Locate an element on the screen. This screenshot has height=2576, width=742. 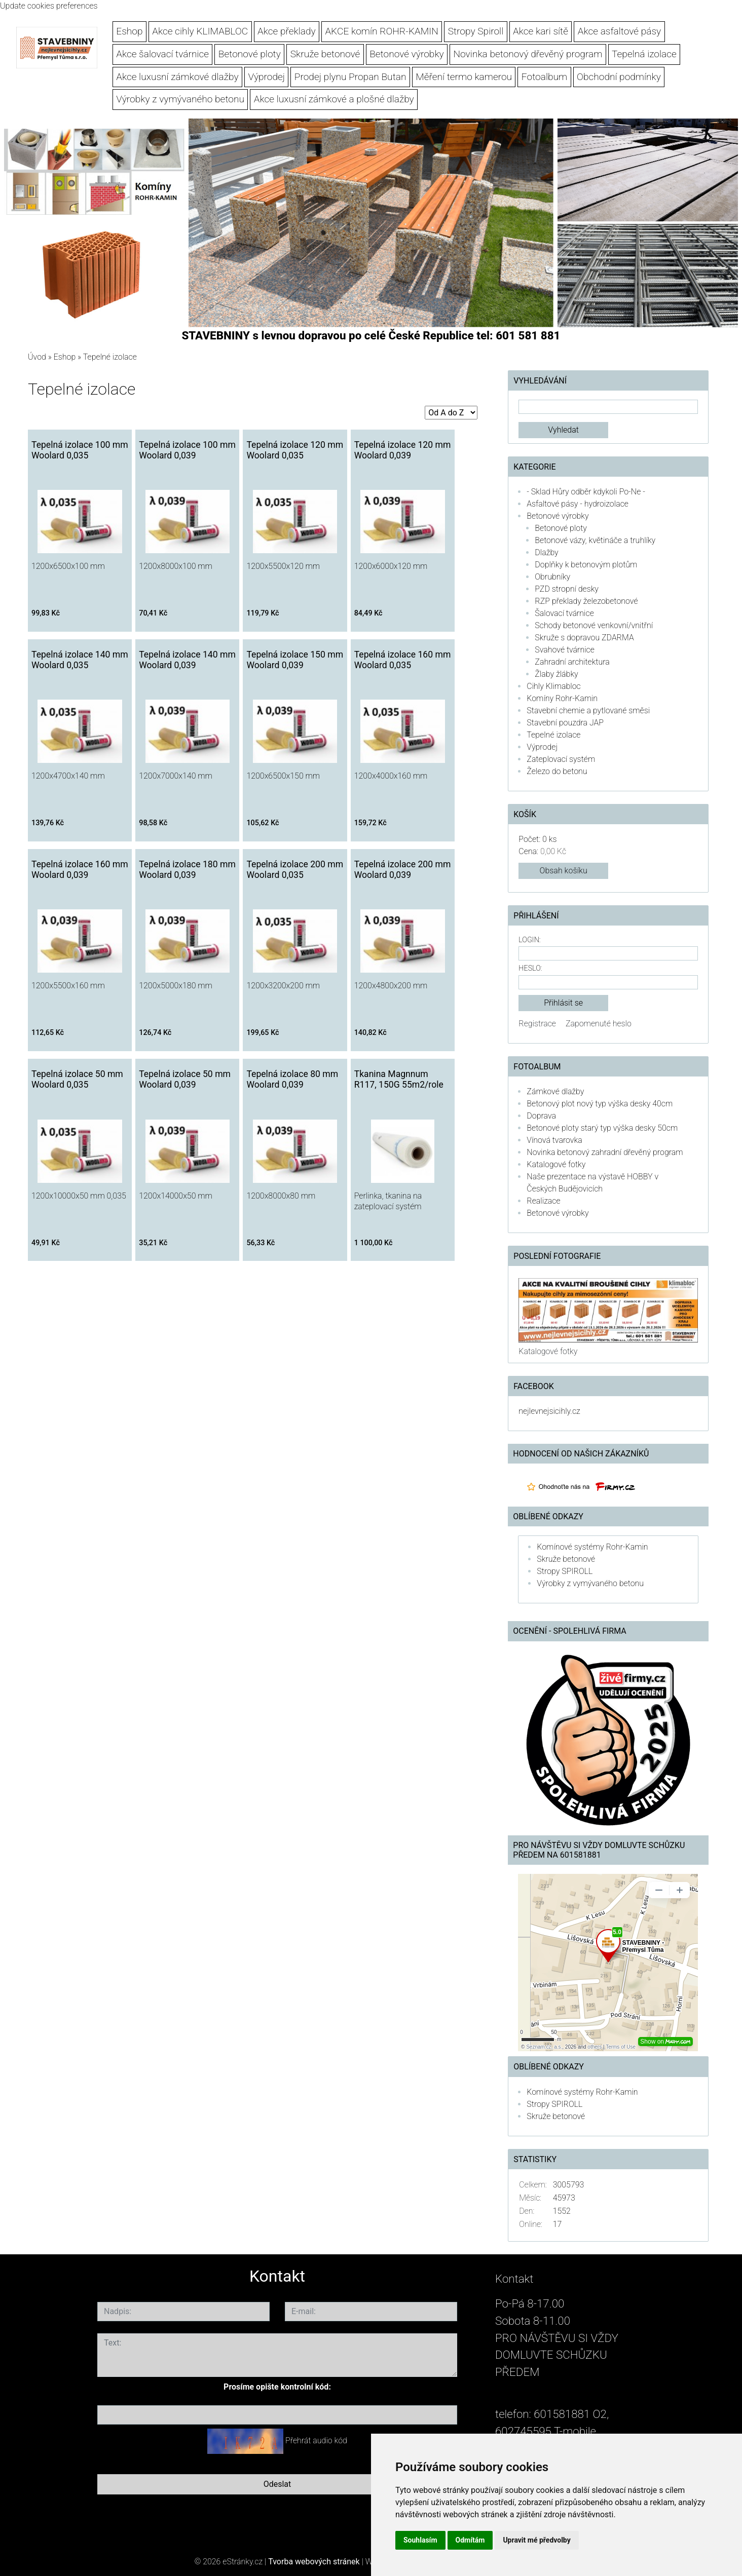
Odmítám [button] is located at coordinates (470, 2540).